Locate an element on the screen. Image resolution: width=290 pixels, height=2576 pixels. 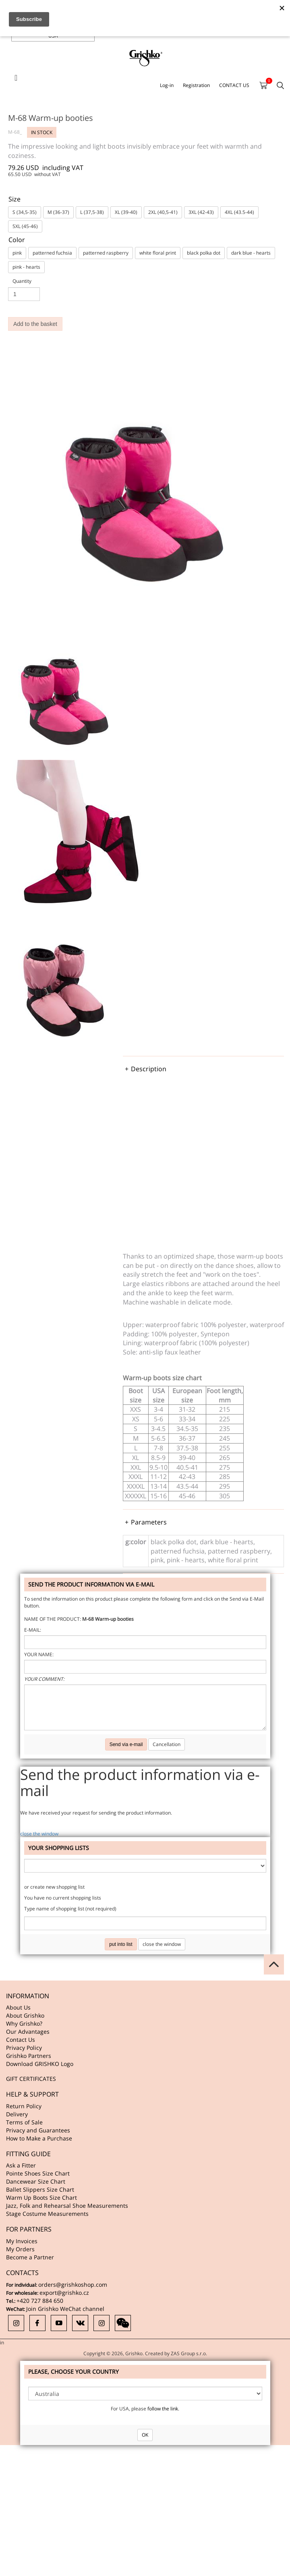
Contact Us is located at coordinates (20, 2039).